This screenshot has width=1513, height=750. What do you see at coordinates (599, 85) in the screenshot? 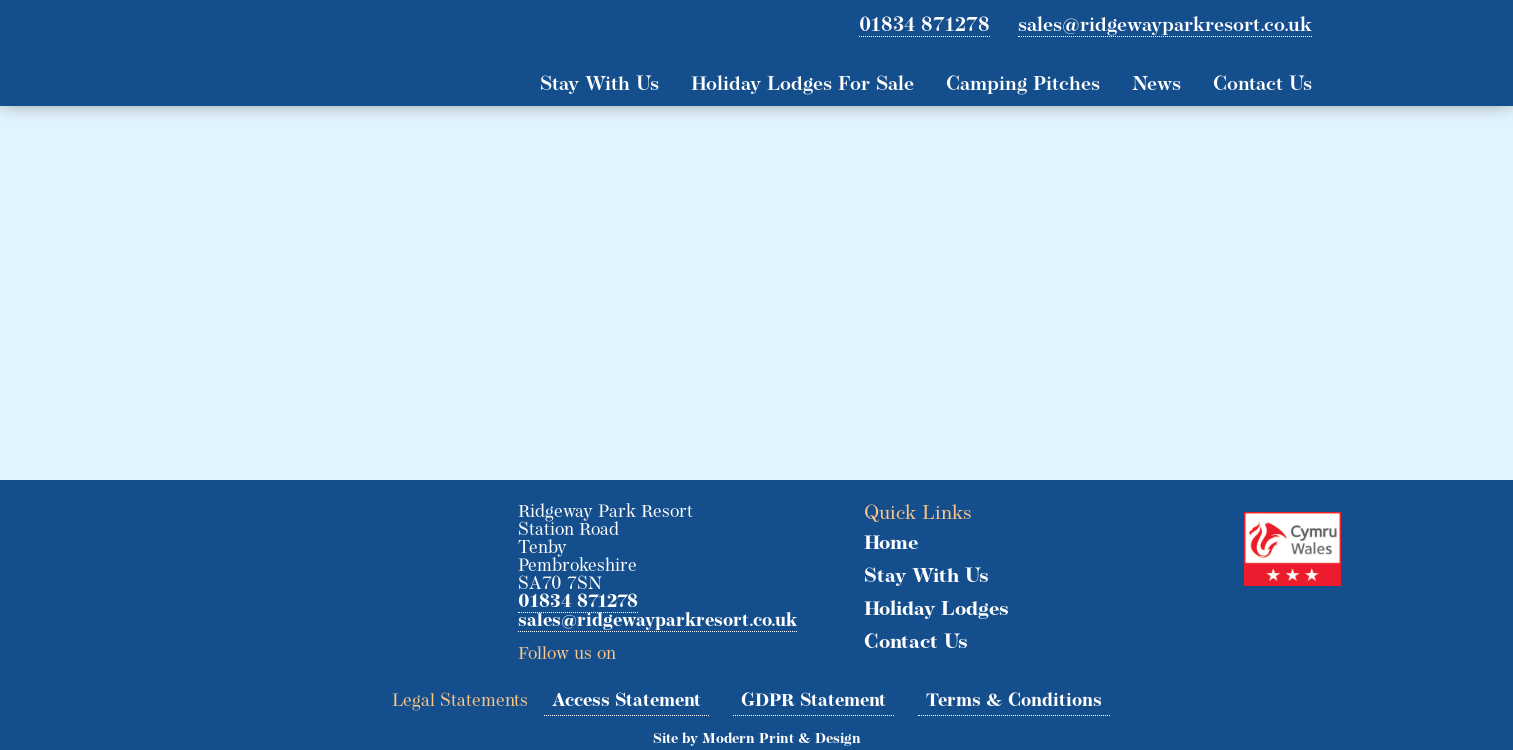
I see `Stay With Us` at bounding box center [599, 85].